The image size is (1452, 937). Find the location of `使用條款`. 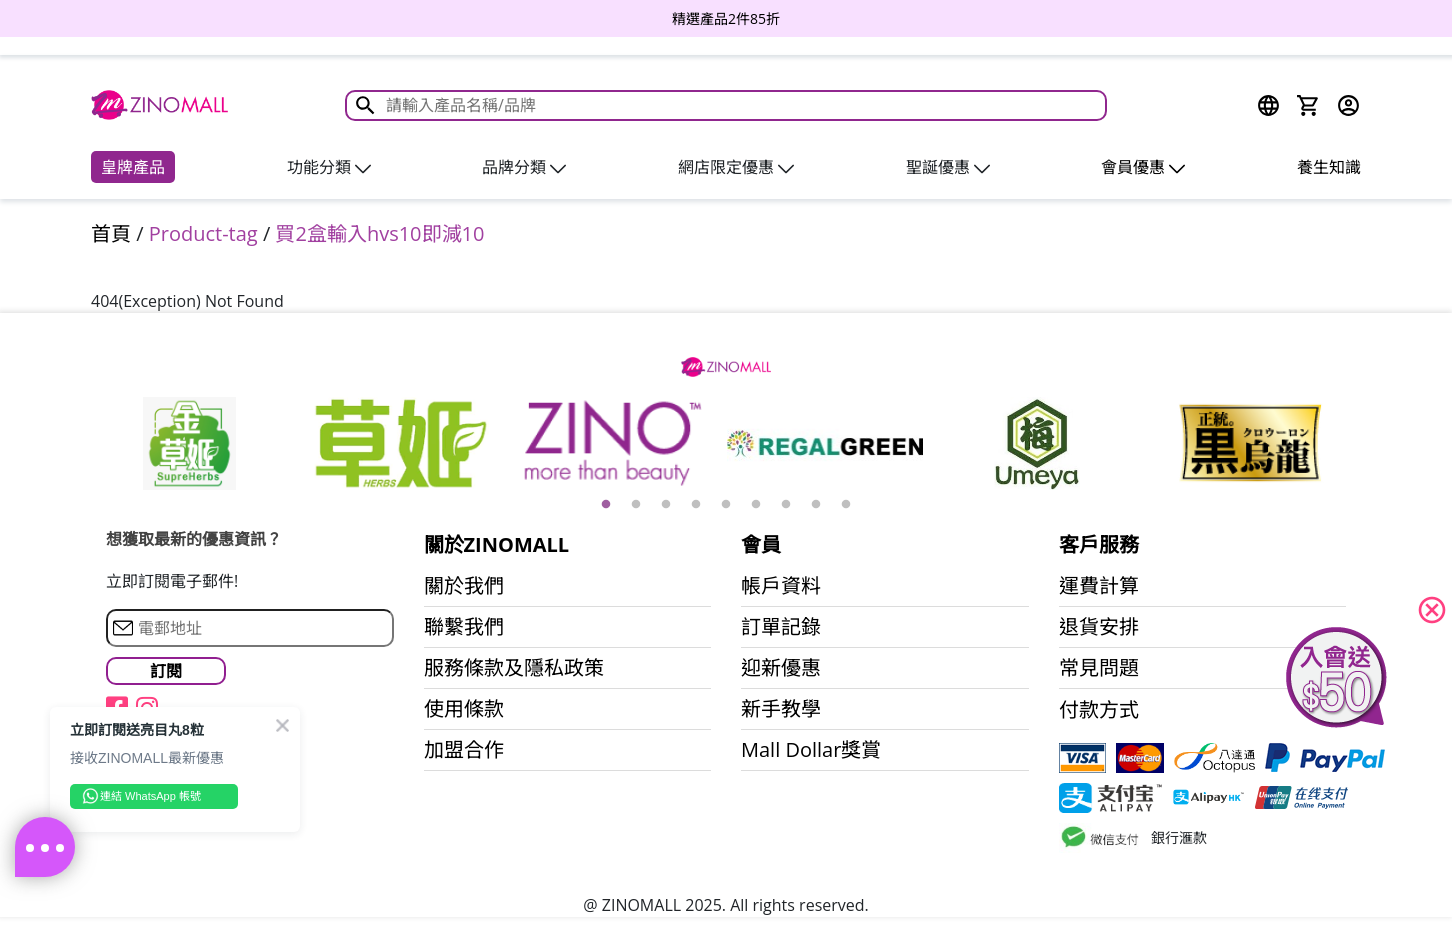

使用條款 is located at coordinates (464, 709).